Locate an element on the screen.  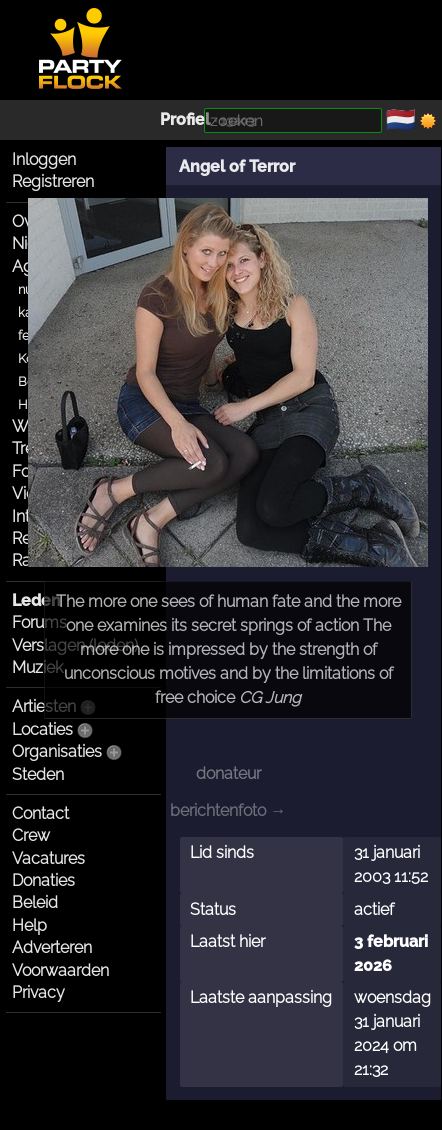
Vacatures is located at coordinates (48, 858).